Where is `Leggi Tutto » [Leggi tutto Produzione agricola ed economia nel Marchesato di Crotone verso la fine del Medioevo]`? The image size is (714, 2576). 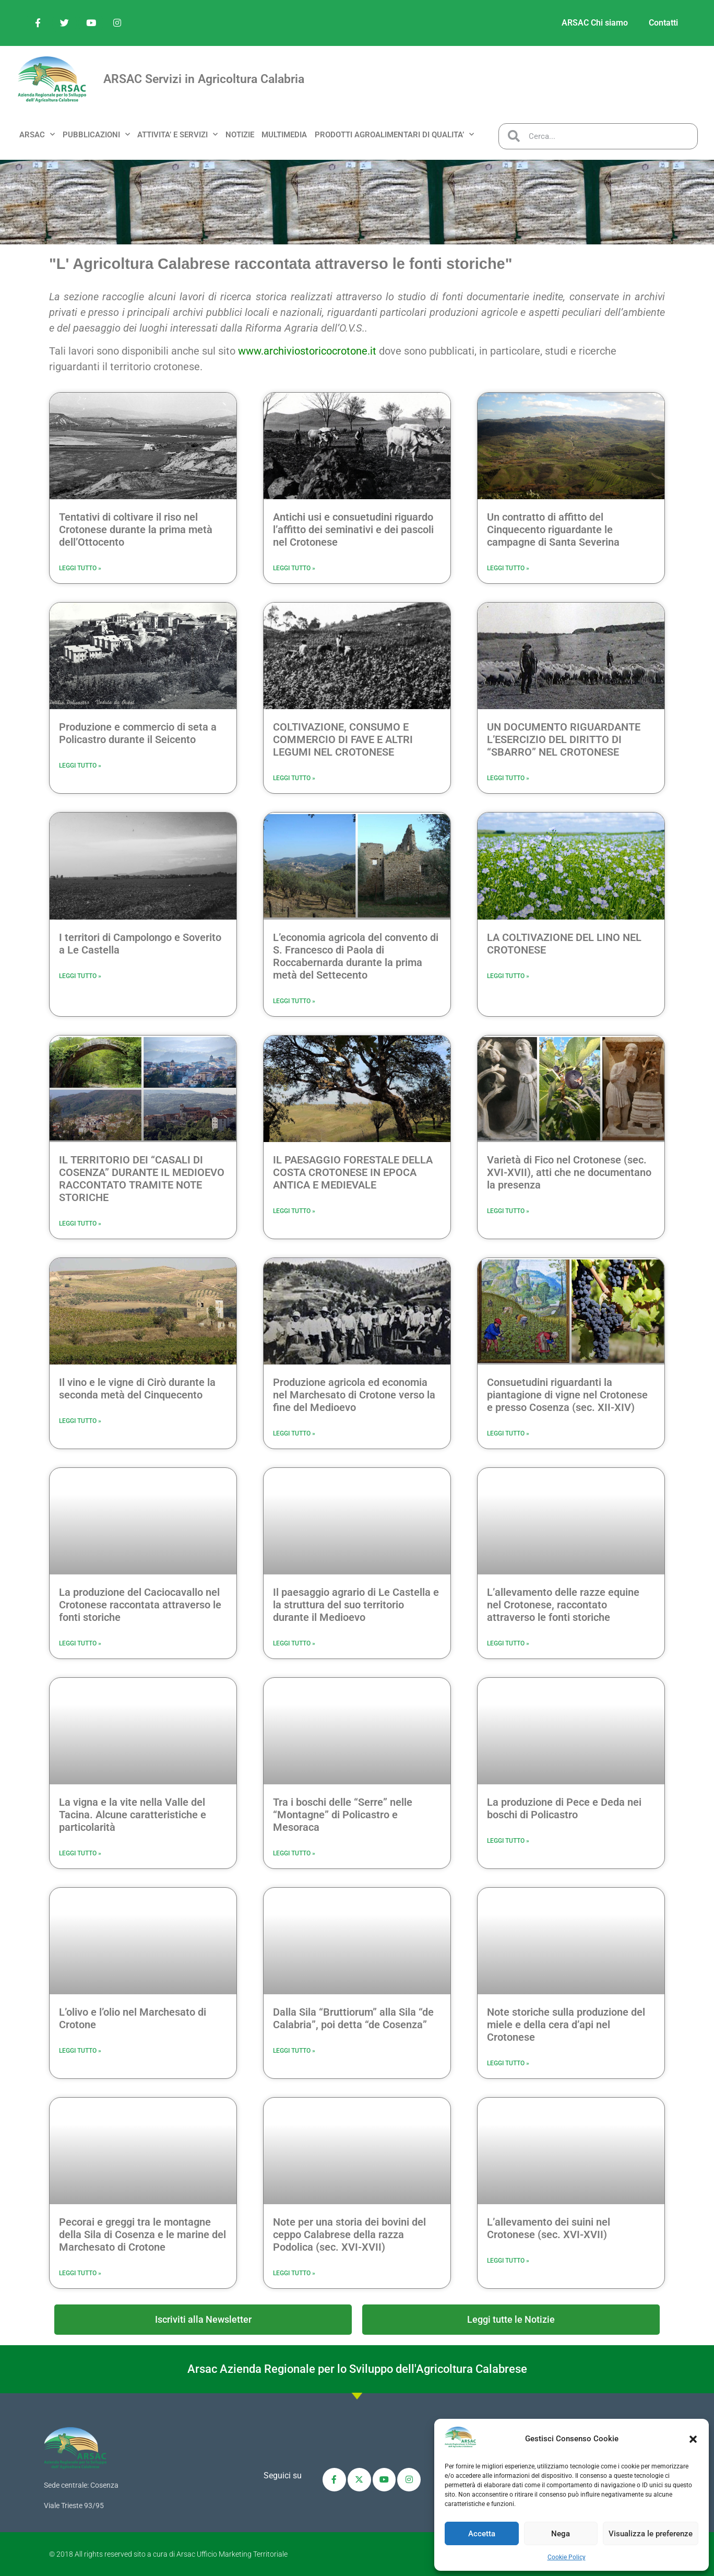 Leggi Tutto » [Leggi tutto Produzione agricola ed economia nel Marchesato di Crotone verso la fine del Medioevo] is located at coordinates (294, 1433).